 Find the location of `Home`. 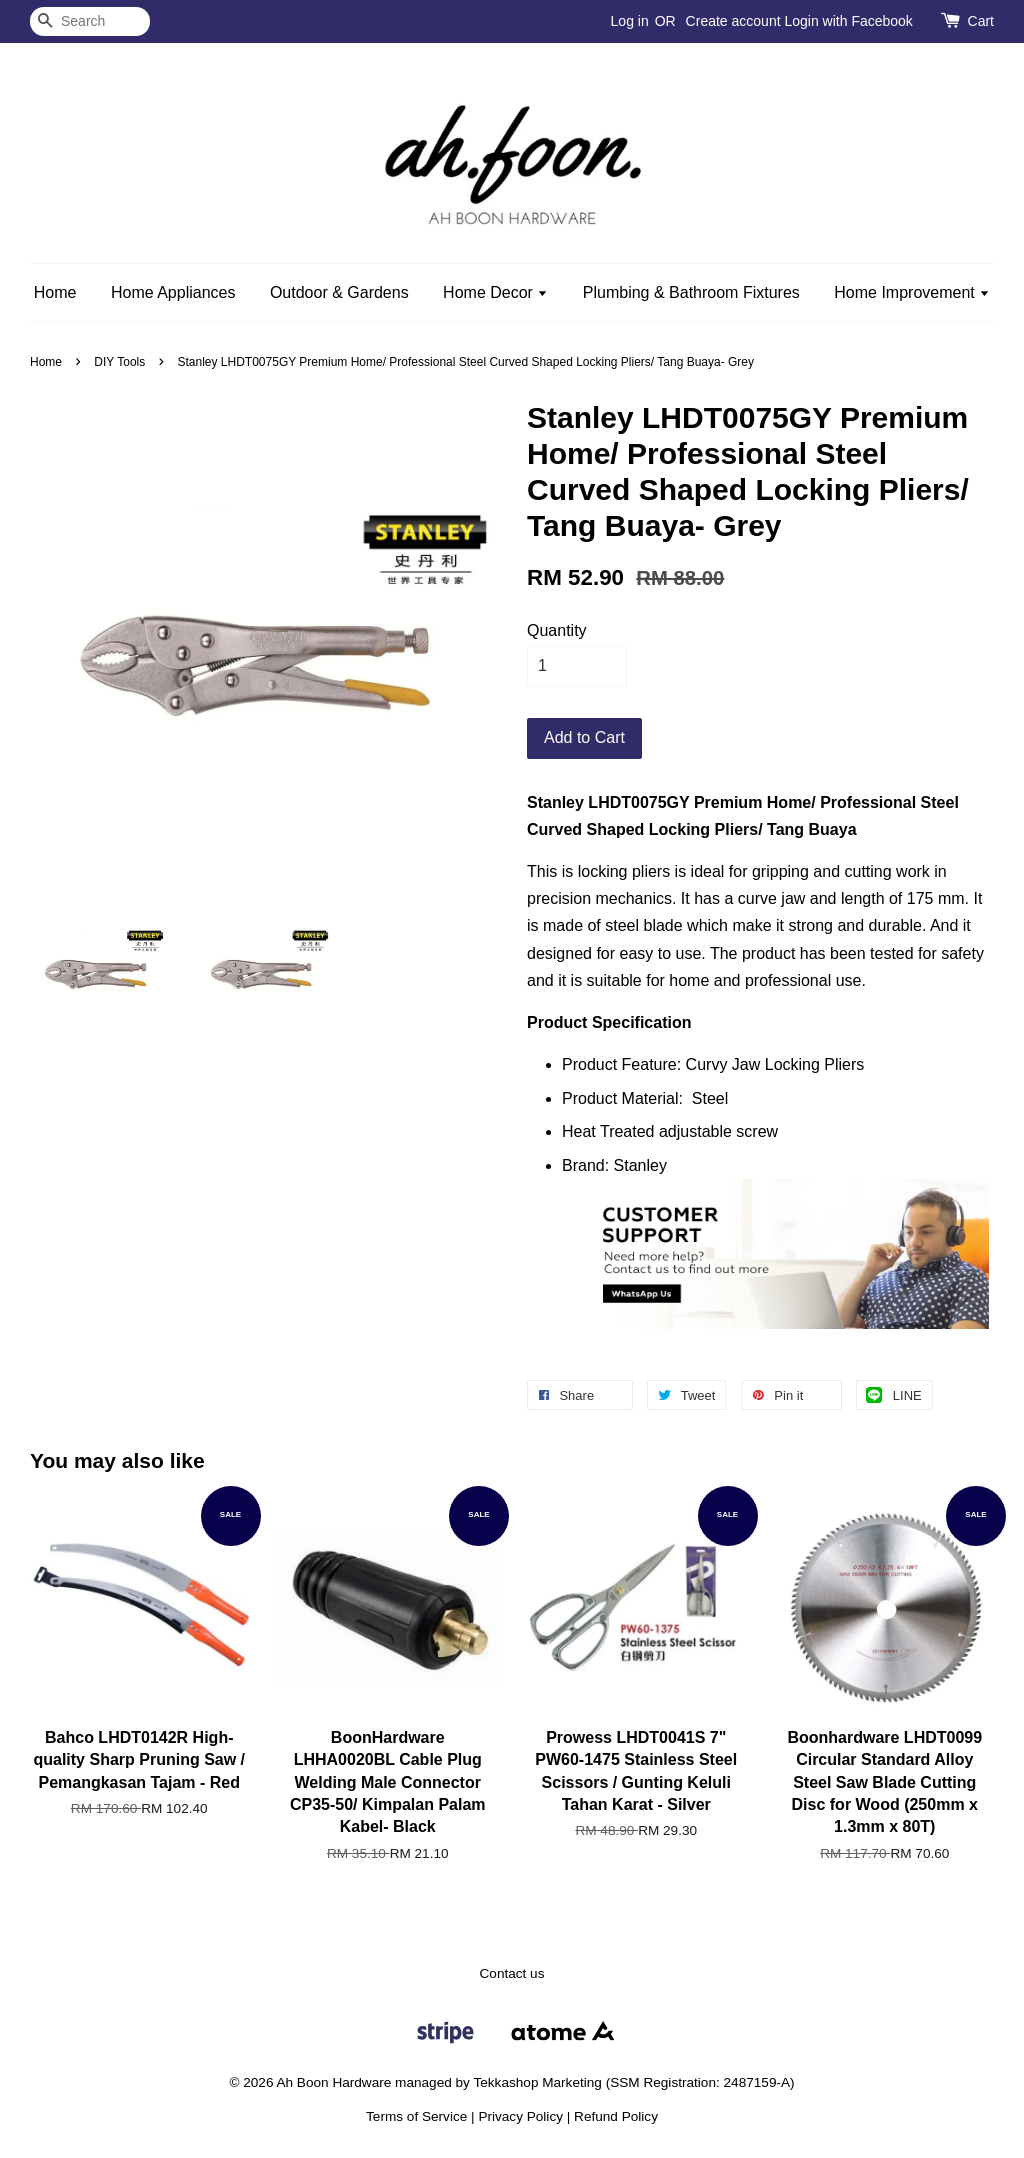

Home is located at coordinates (55, 292).